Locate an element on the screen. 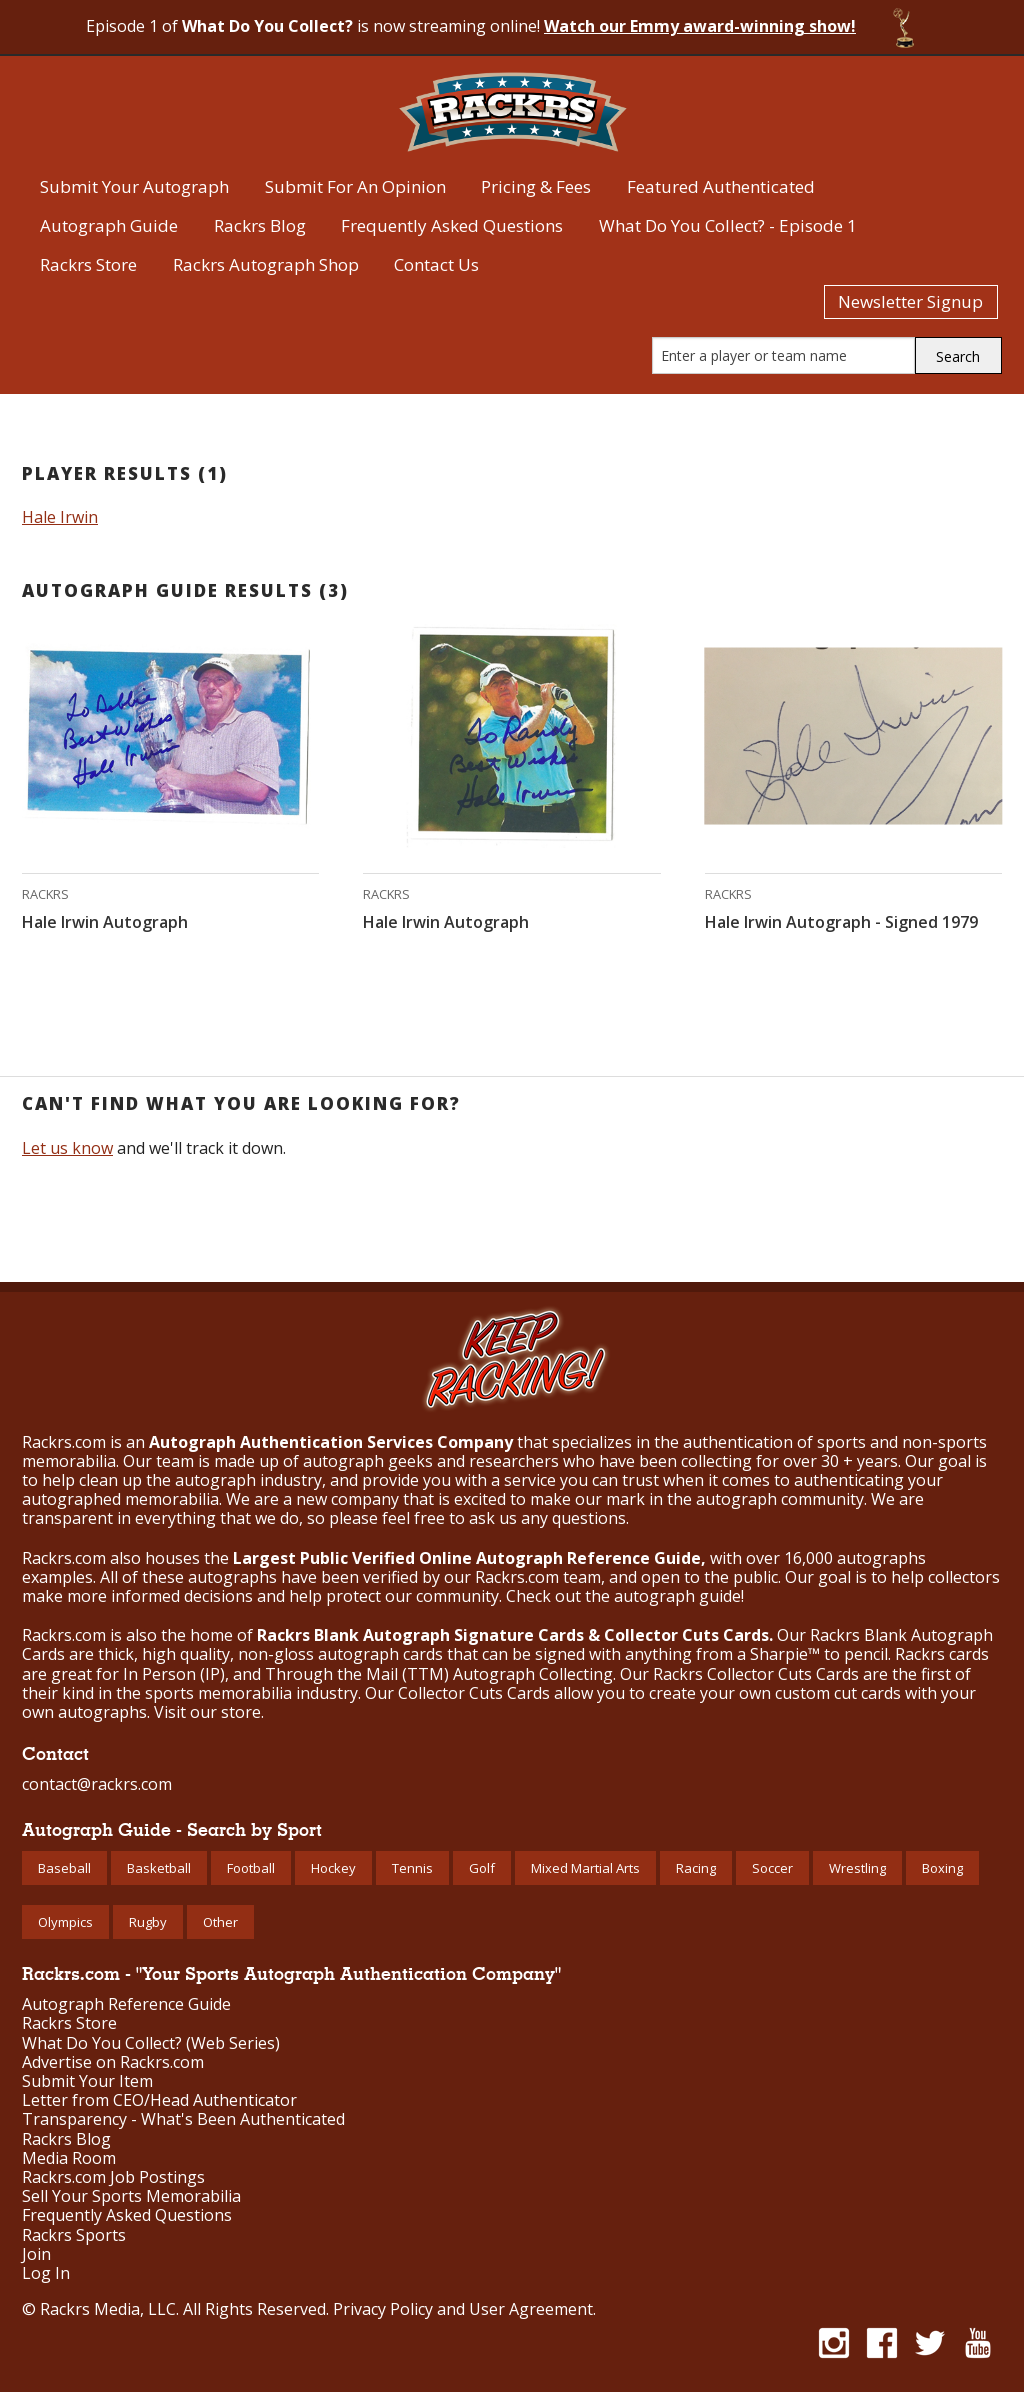 The image size is (1024, 2392). Rackrs Blog is located at coordinates (260, 225).